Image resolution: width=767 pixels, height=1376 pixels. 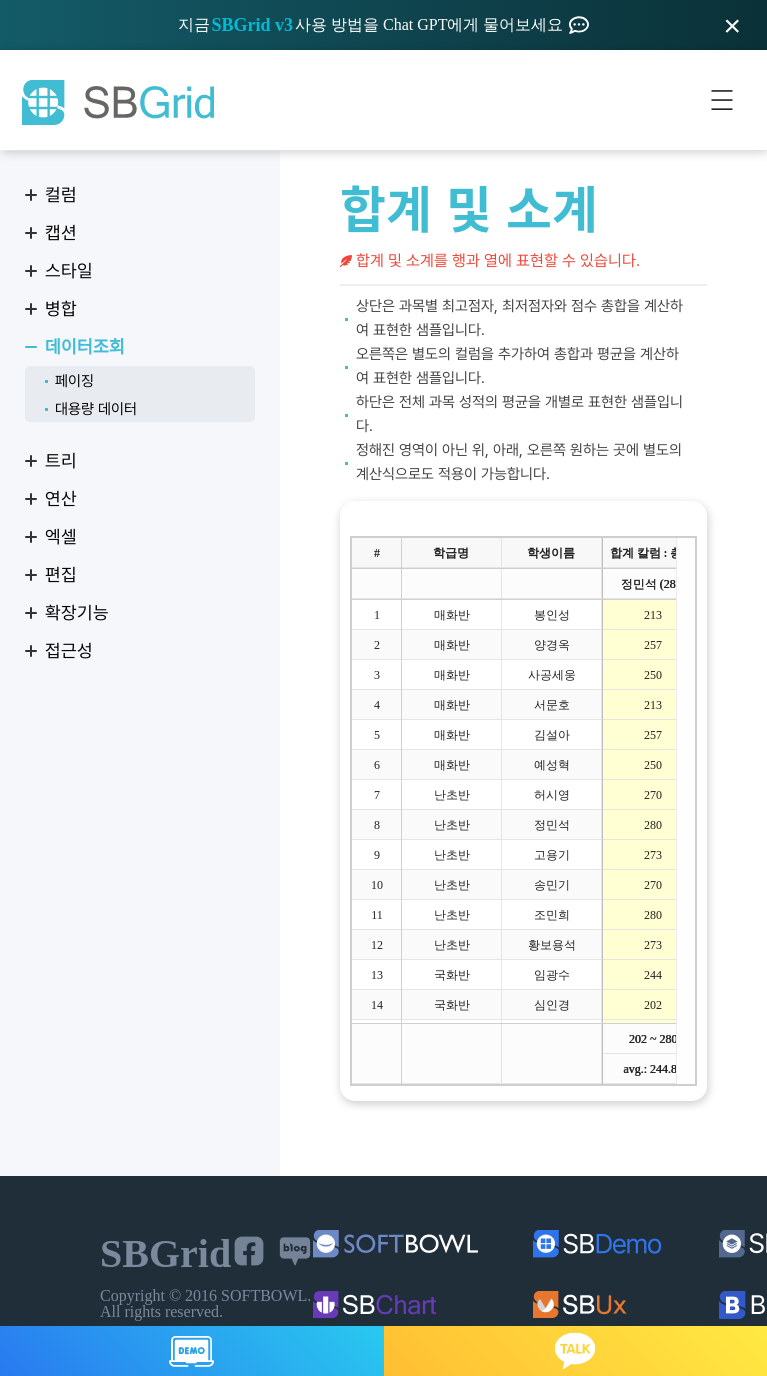 I want to click on 대용량 데이터, so click(x=96, y=409).